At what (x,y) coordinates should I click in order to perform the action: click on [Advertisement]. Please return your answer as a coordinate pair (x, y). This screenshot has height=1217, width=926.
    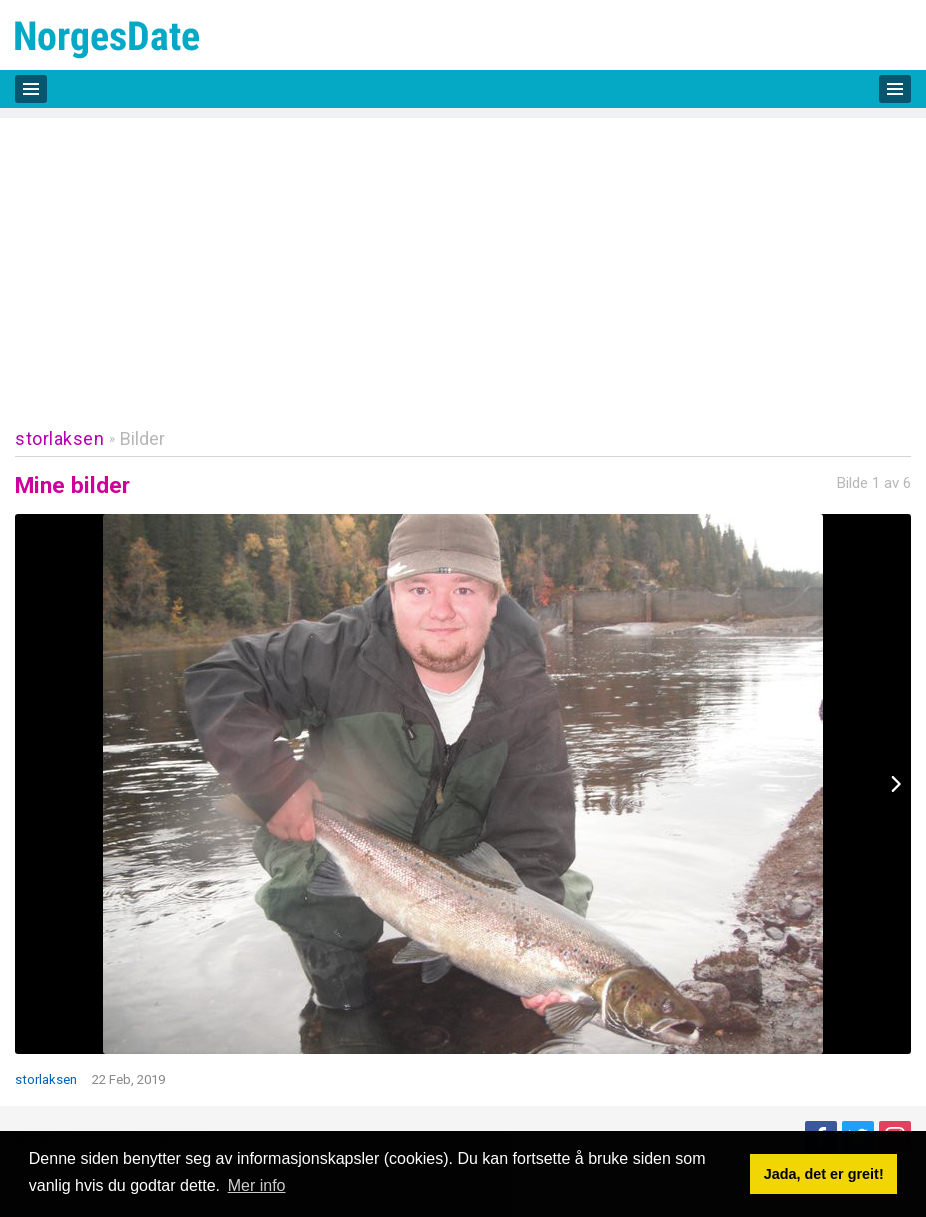
    Looking at the image, I should click on (463, 258).